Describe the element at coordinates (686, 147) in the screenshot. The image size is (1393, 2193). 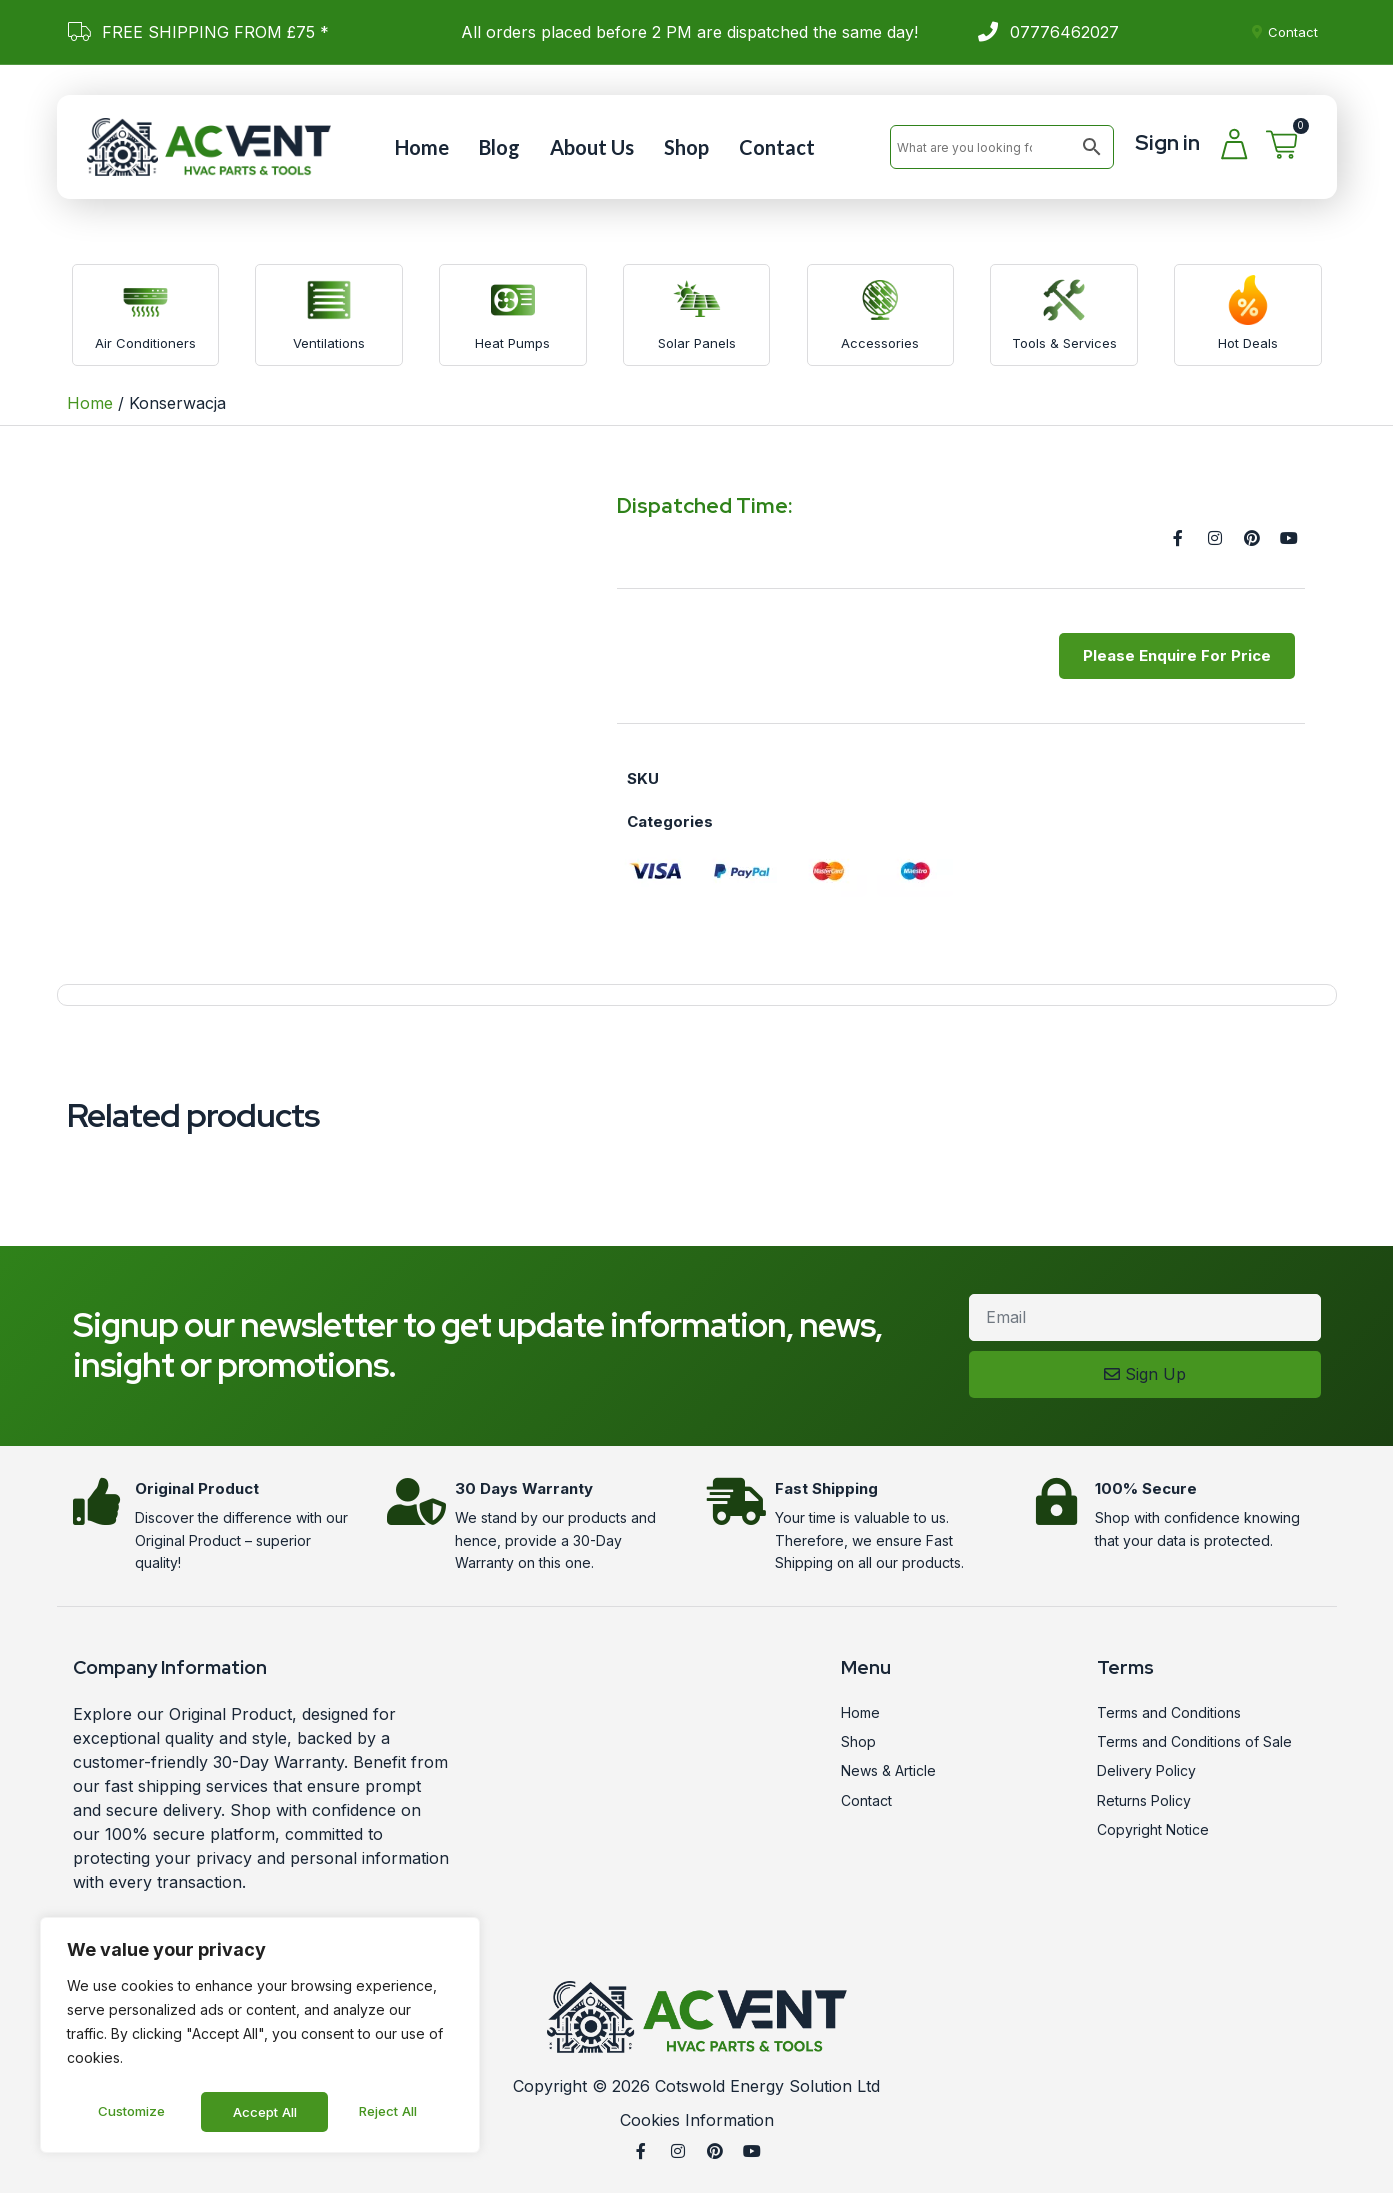
I see `Shop` at that location.